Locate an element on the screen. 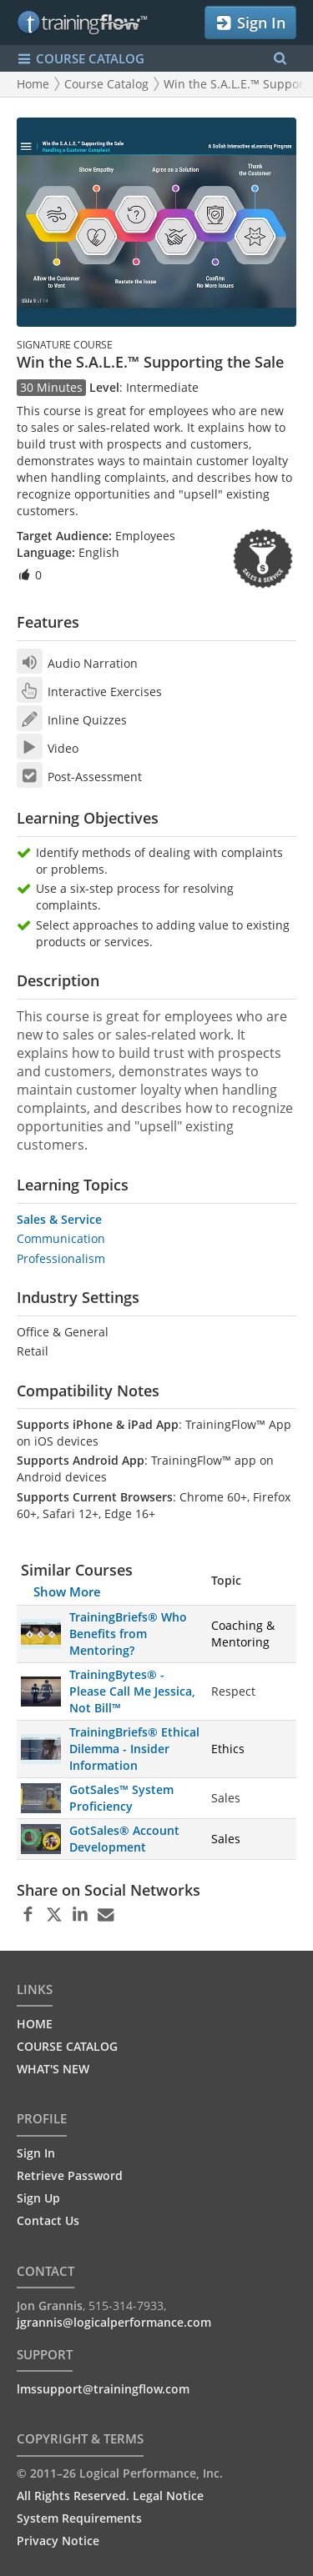 This screenshot has height=2576, width=313. GotSales™ System Proficiency is located at coordinates (121, 1798).